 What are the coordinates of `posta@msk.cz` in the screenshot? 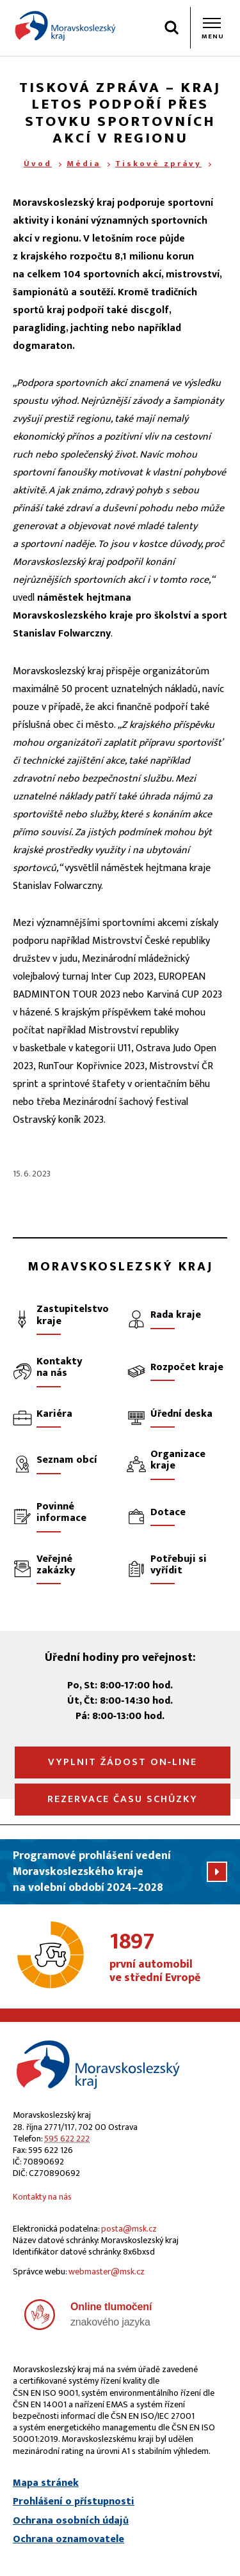 It's located at (129, 2228).